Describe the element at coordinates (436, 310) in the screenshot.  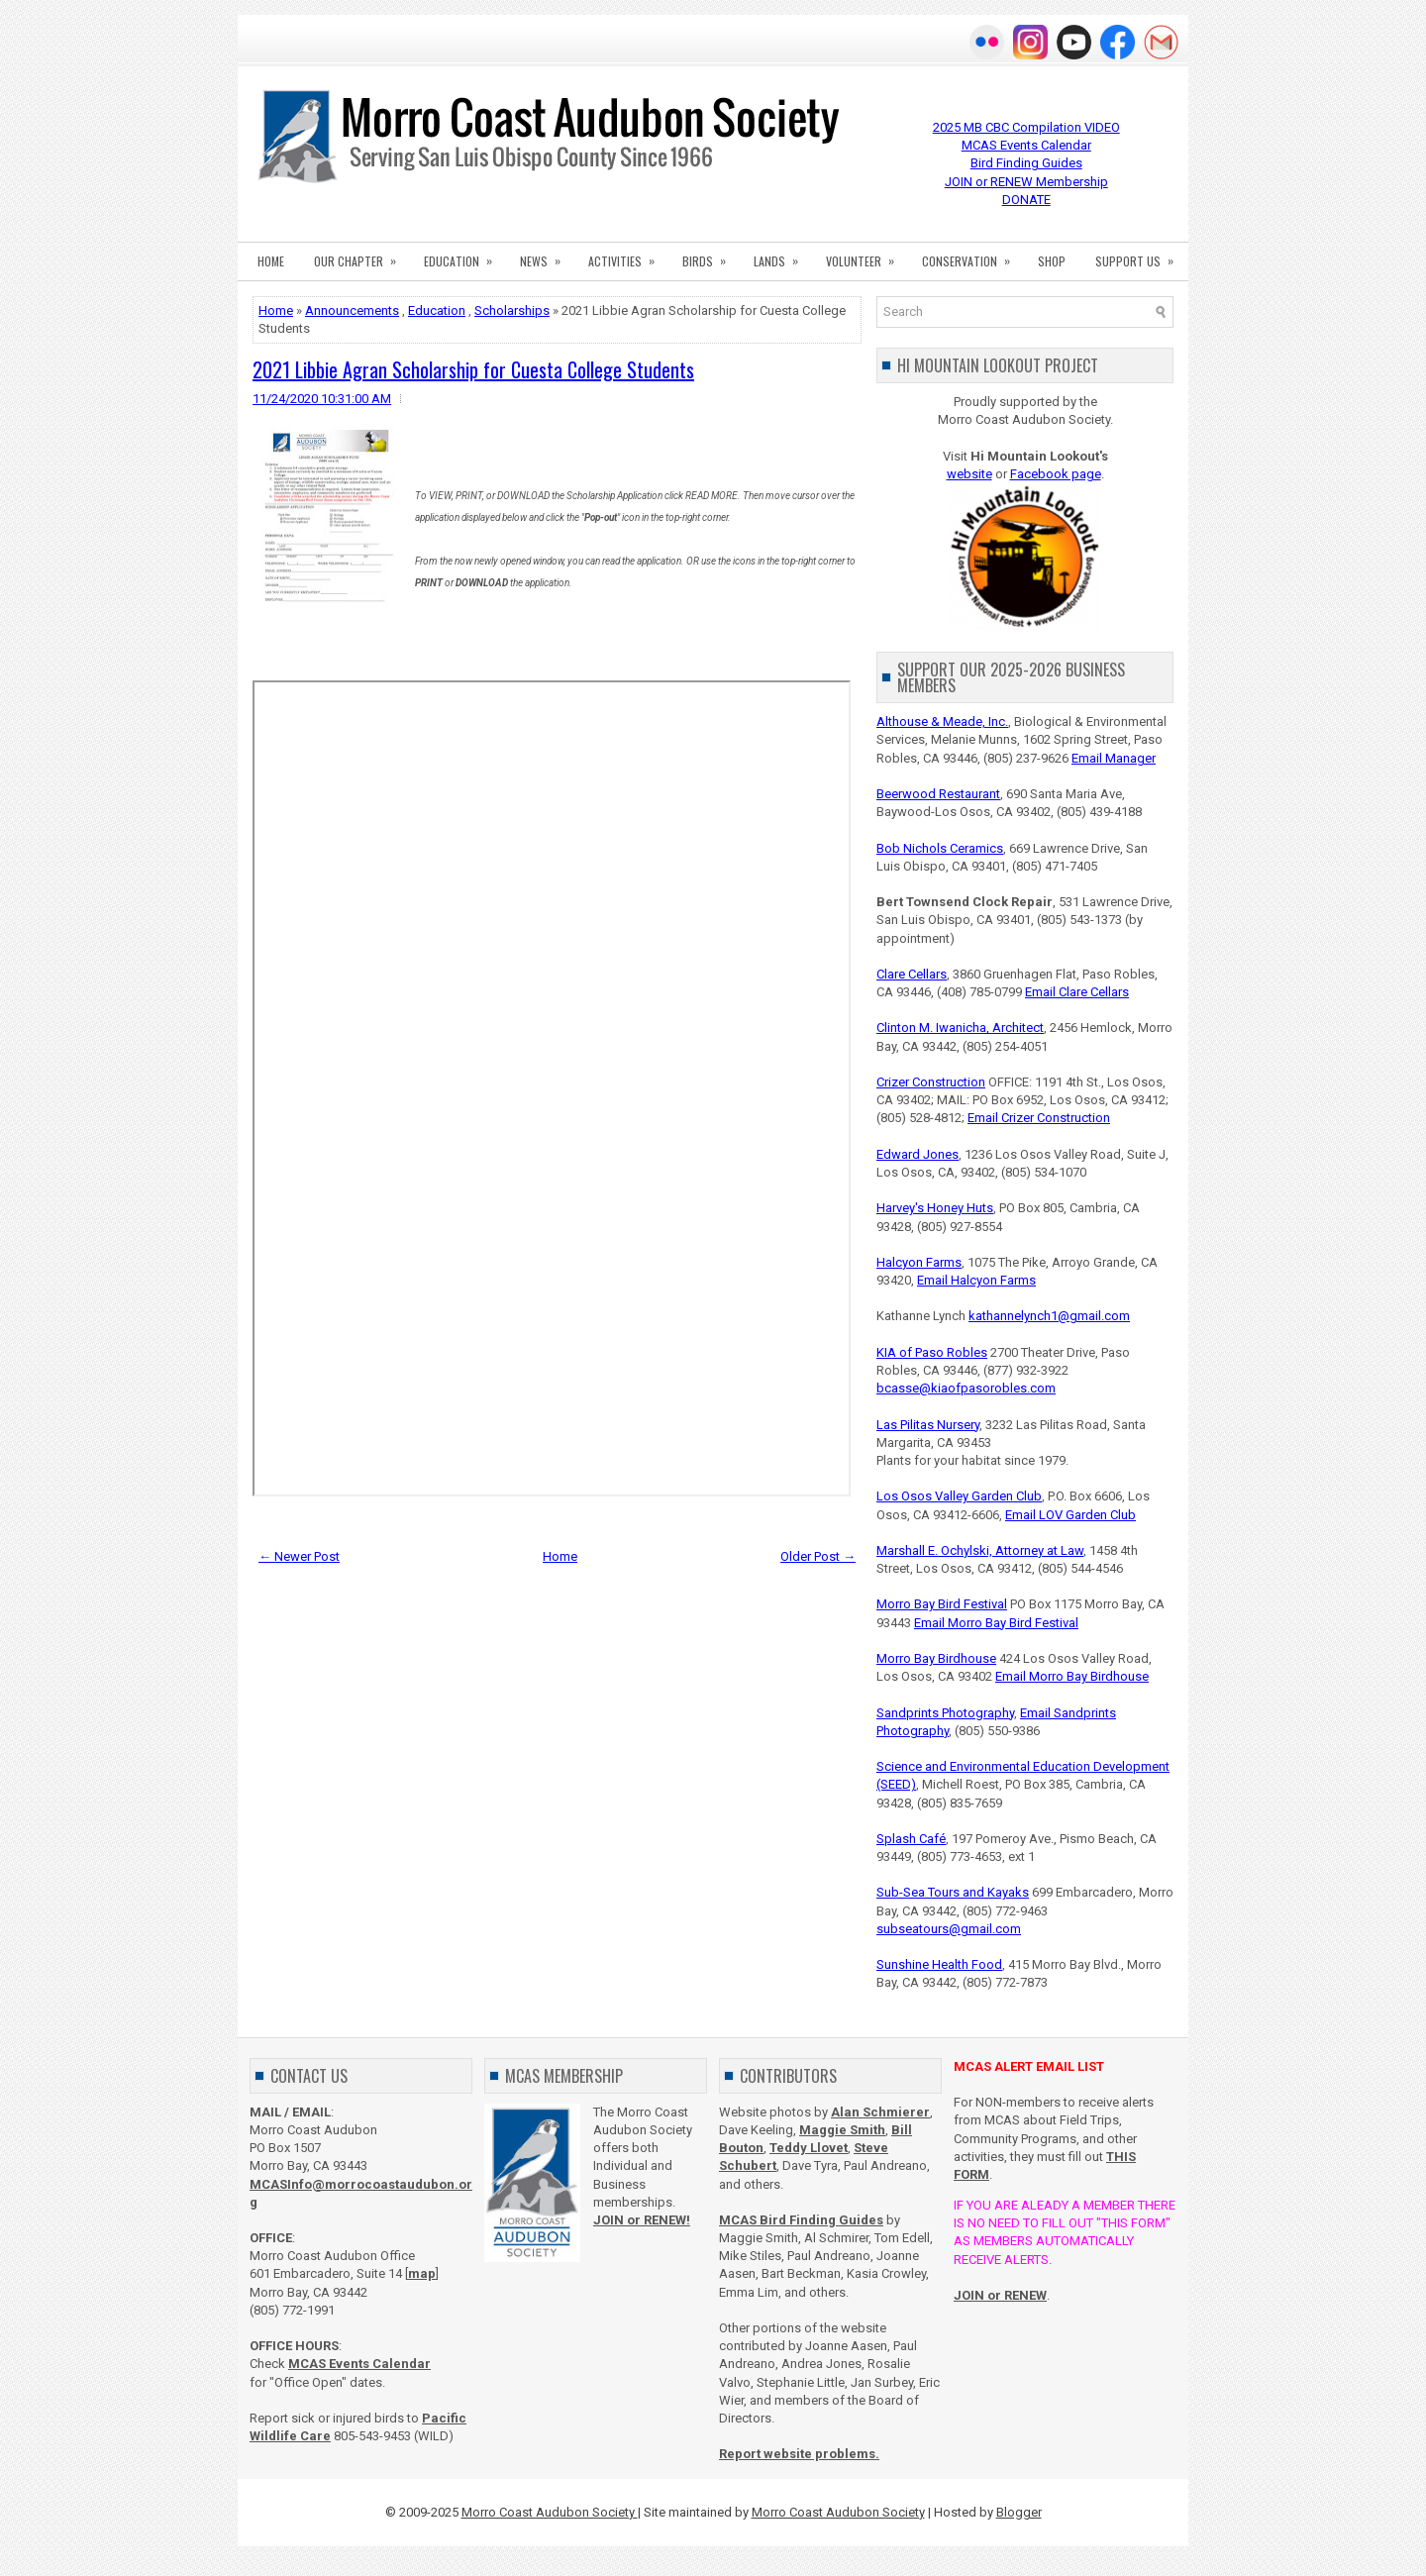
I see `Education` at that location.